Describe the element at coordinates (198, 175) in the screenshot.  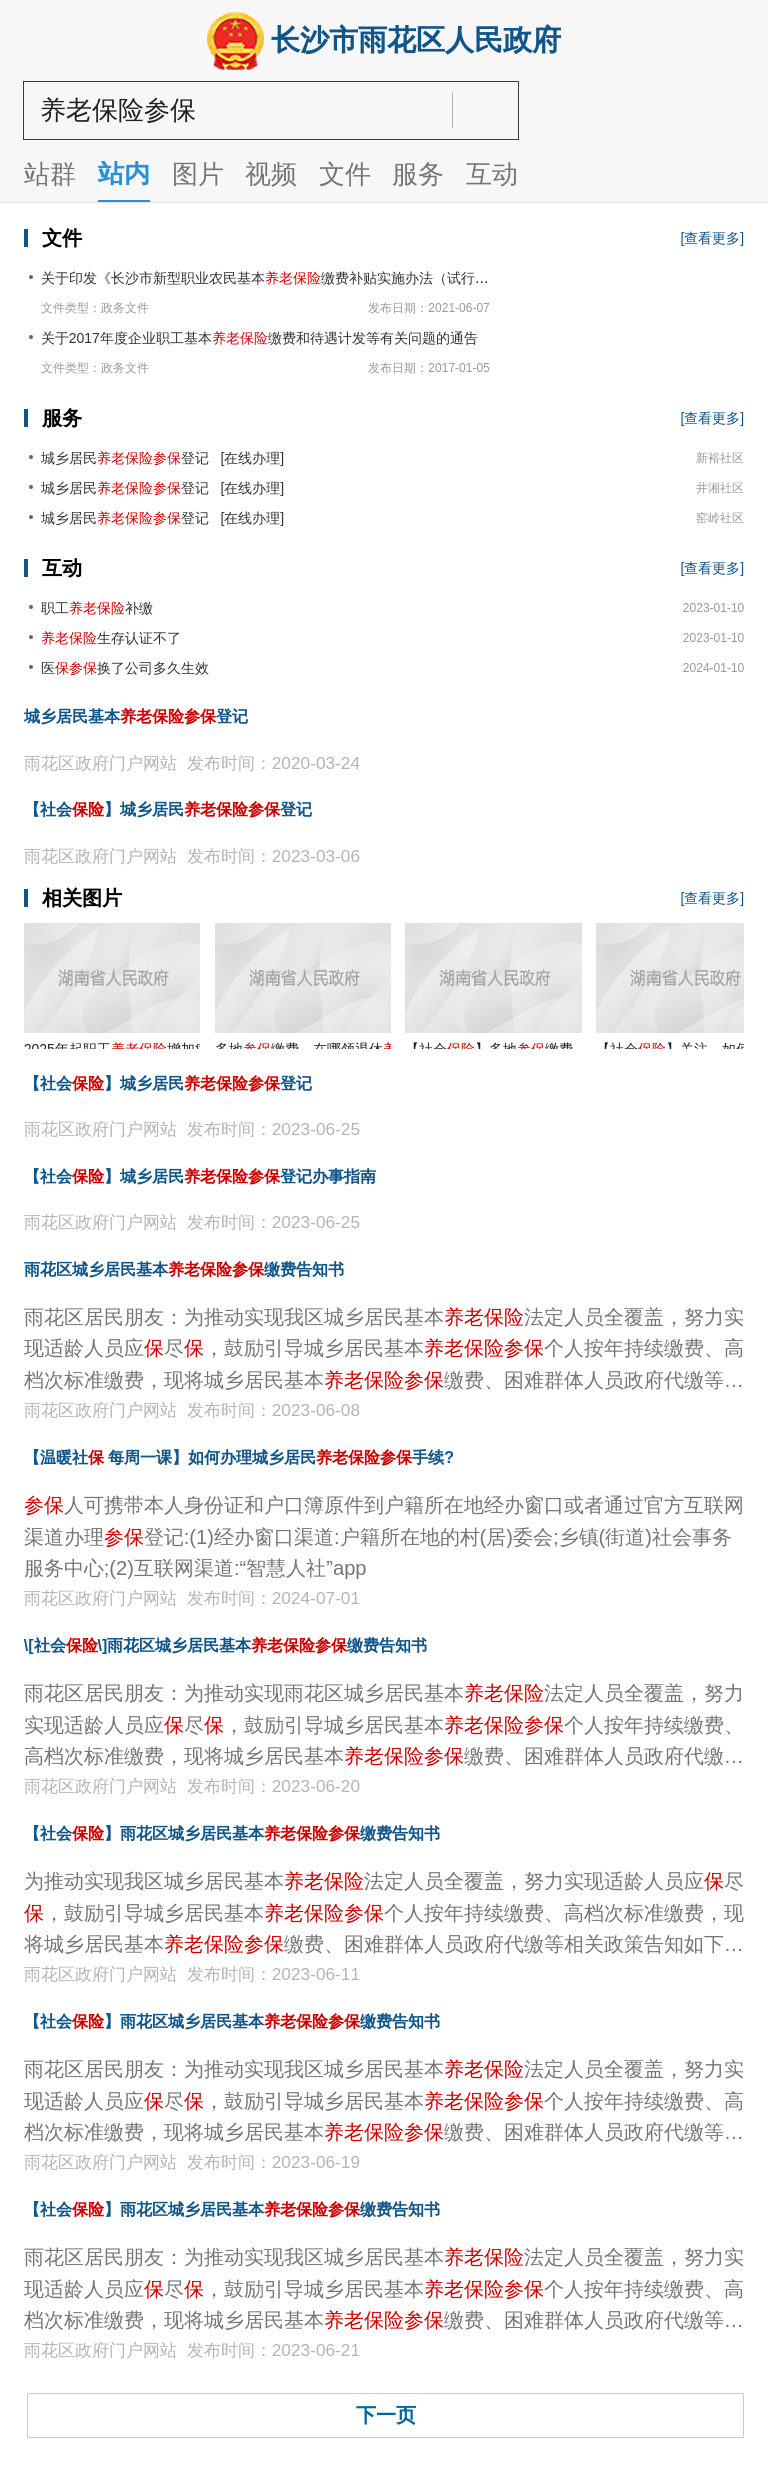
I see `图片` at that location.